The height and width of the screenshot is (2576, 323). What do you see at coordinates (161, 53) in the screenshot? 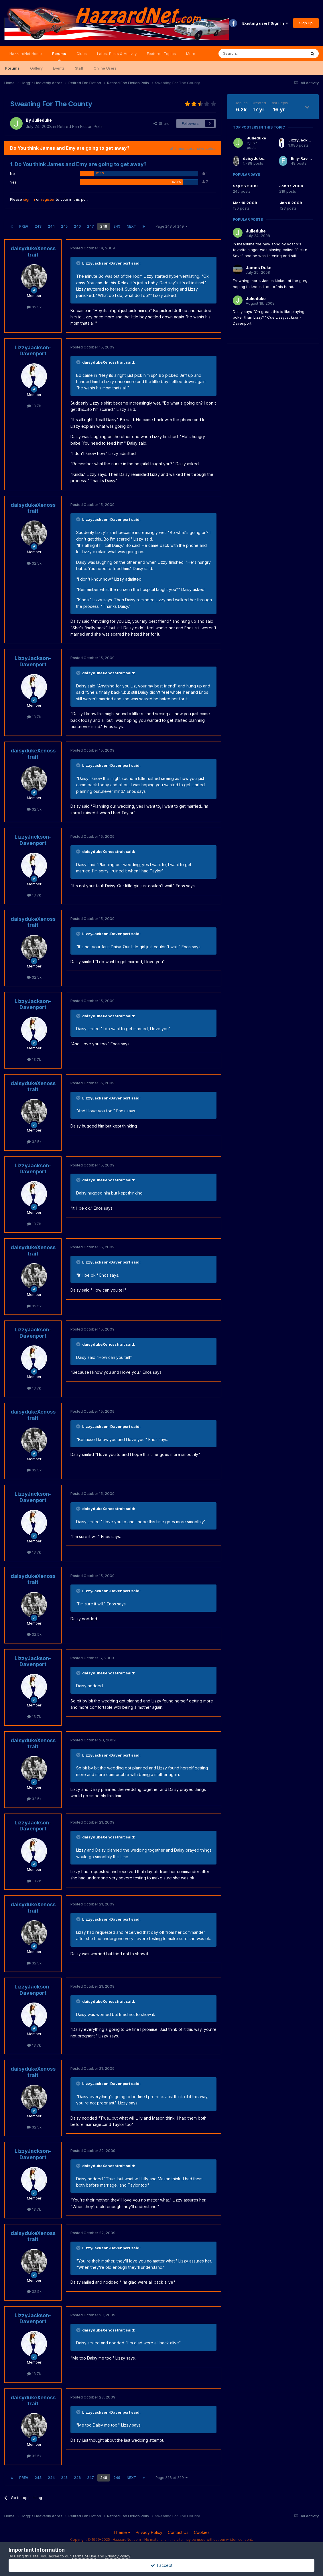
I see `Featured Topics` at bounding box center [161, 53].